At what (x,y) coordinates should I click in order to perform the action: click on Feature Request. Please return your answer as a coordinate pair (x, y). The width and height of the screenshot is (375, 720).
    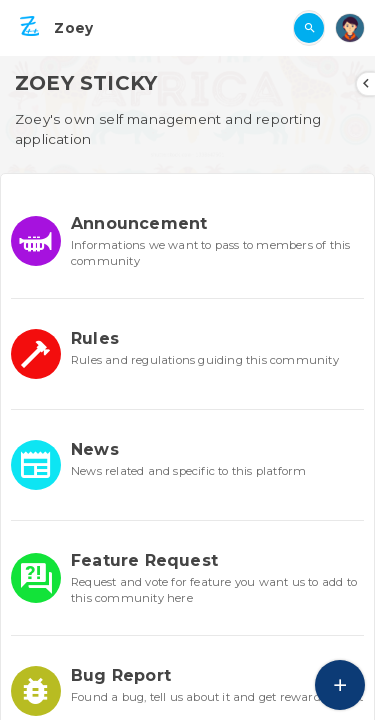
    Looking at the image, I should click on (144, 560).